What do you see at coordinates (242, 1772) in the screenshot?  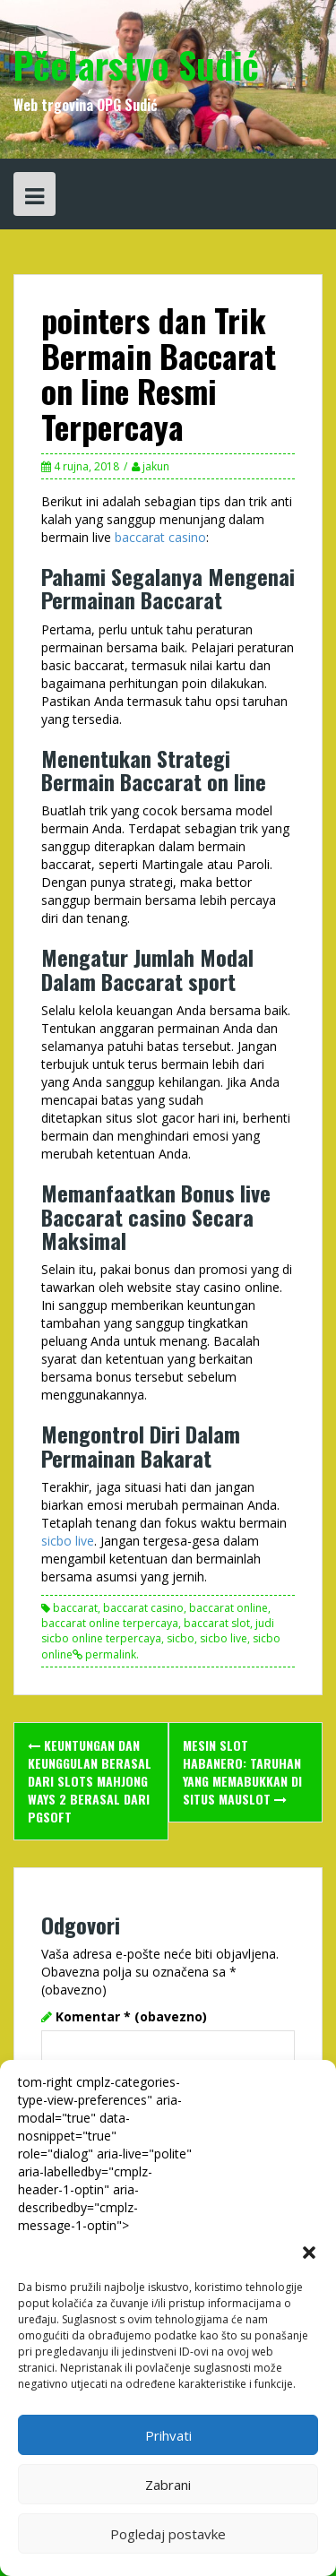 I see `Mesin Slot Habanero: Taruhan yang Memabukkan di Situs Mauslot` at bounding box center [242, 1772].